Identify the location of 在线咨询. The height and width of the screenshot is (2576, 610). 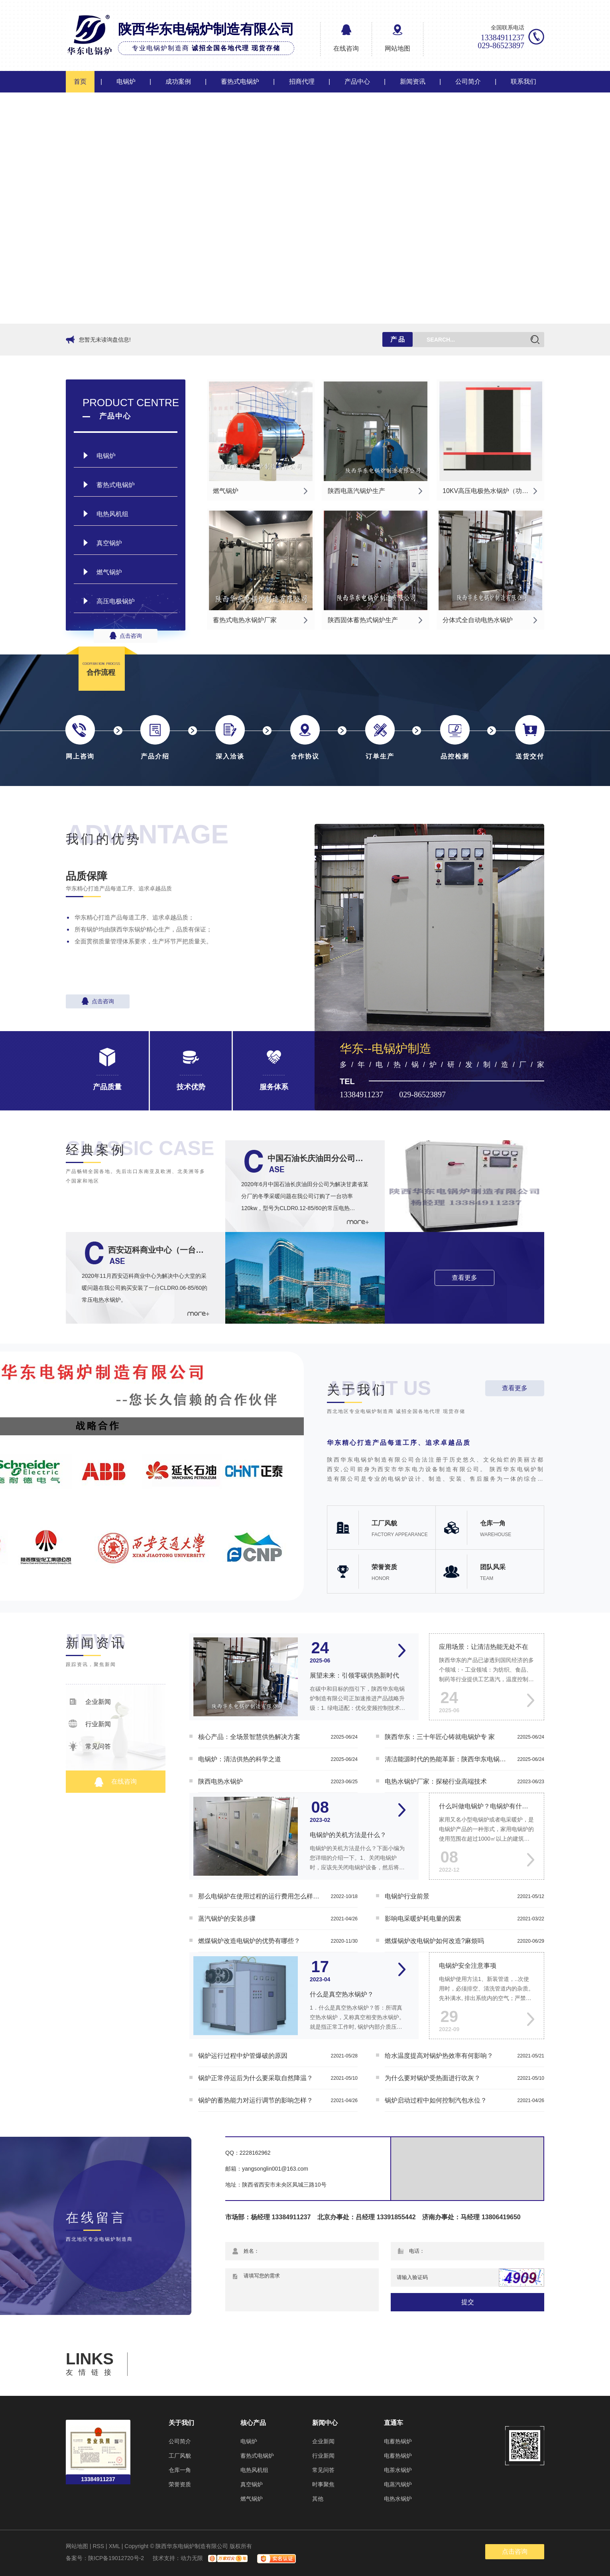
(346, 48).